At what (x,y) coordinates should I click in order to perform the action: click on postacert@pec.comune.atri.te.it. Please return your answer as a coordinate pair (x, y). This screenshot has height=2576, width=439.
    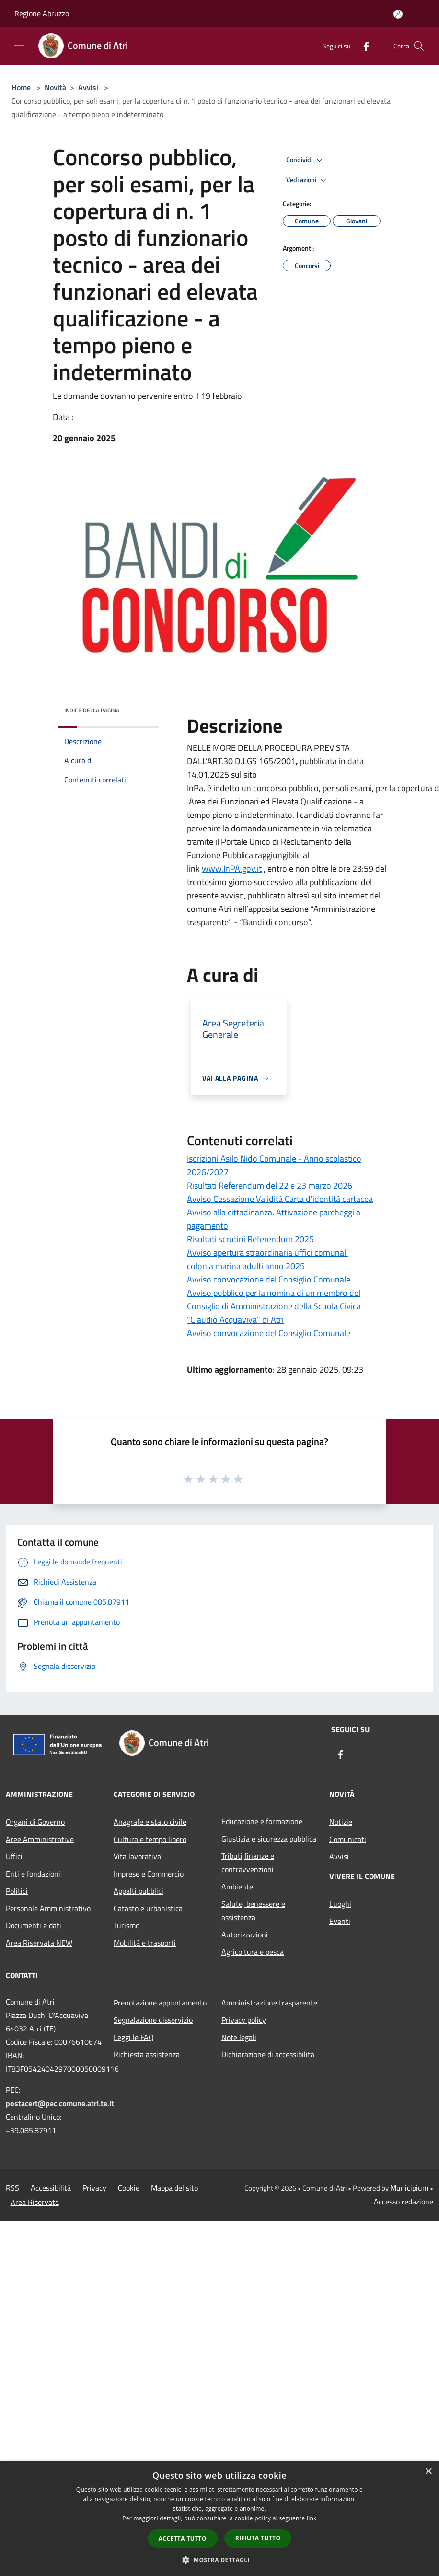
    Looking at the image, I should click on (60, 2103).